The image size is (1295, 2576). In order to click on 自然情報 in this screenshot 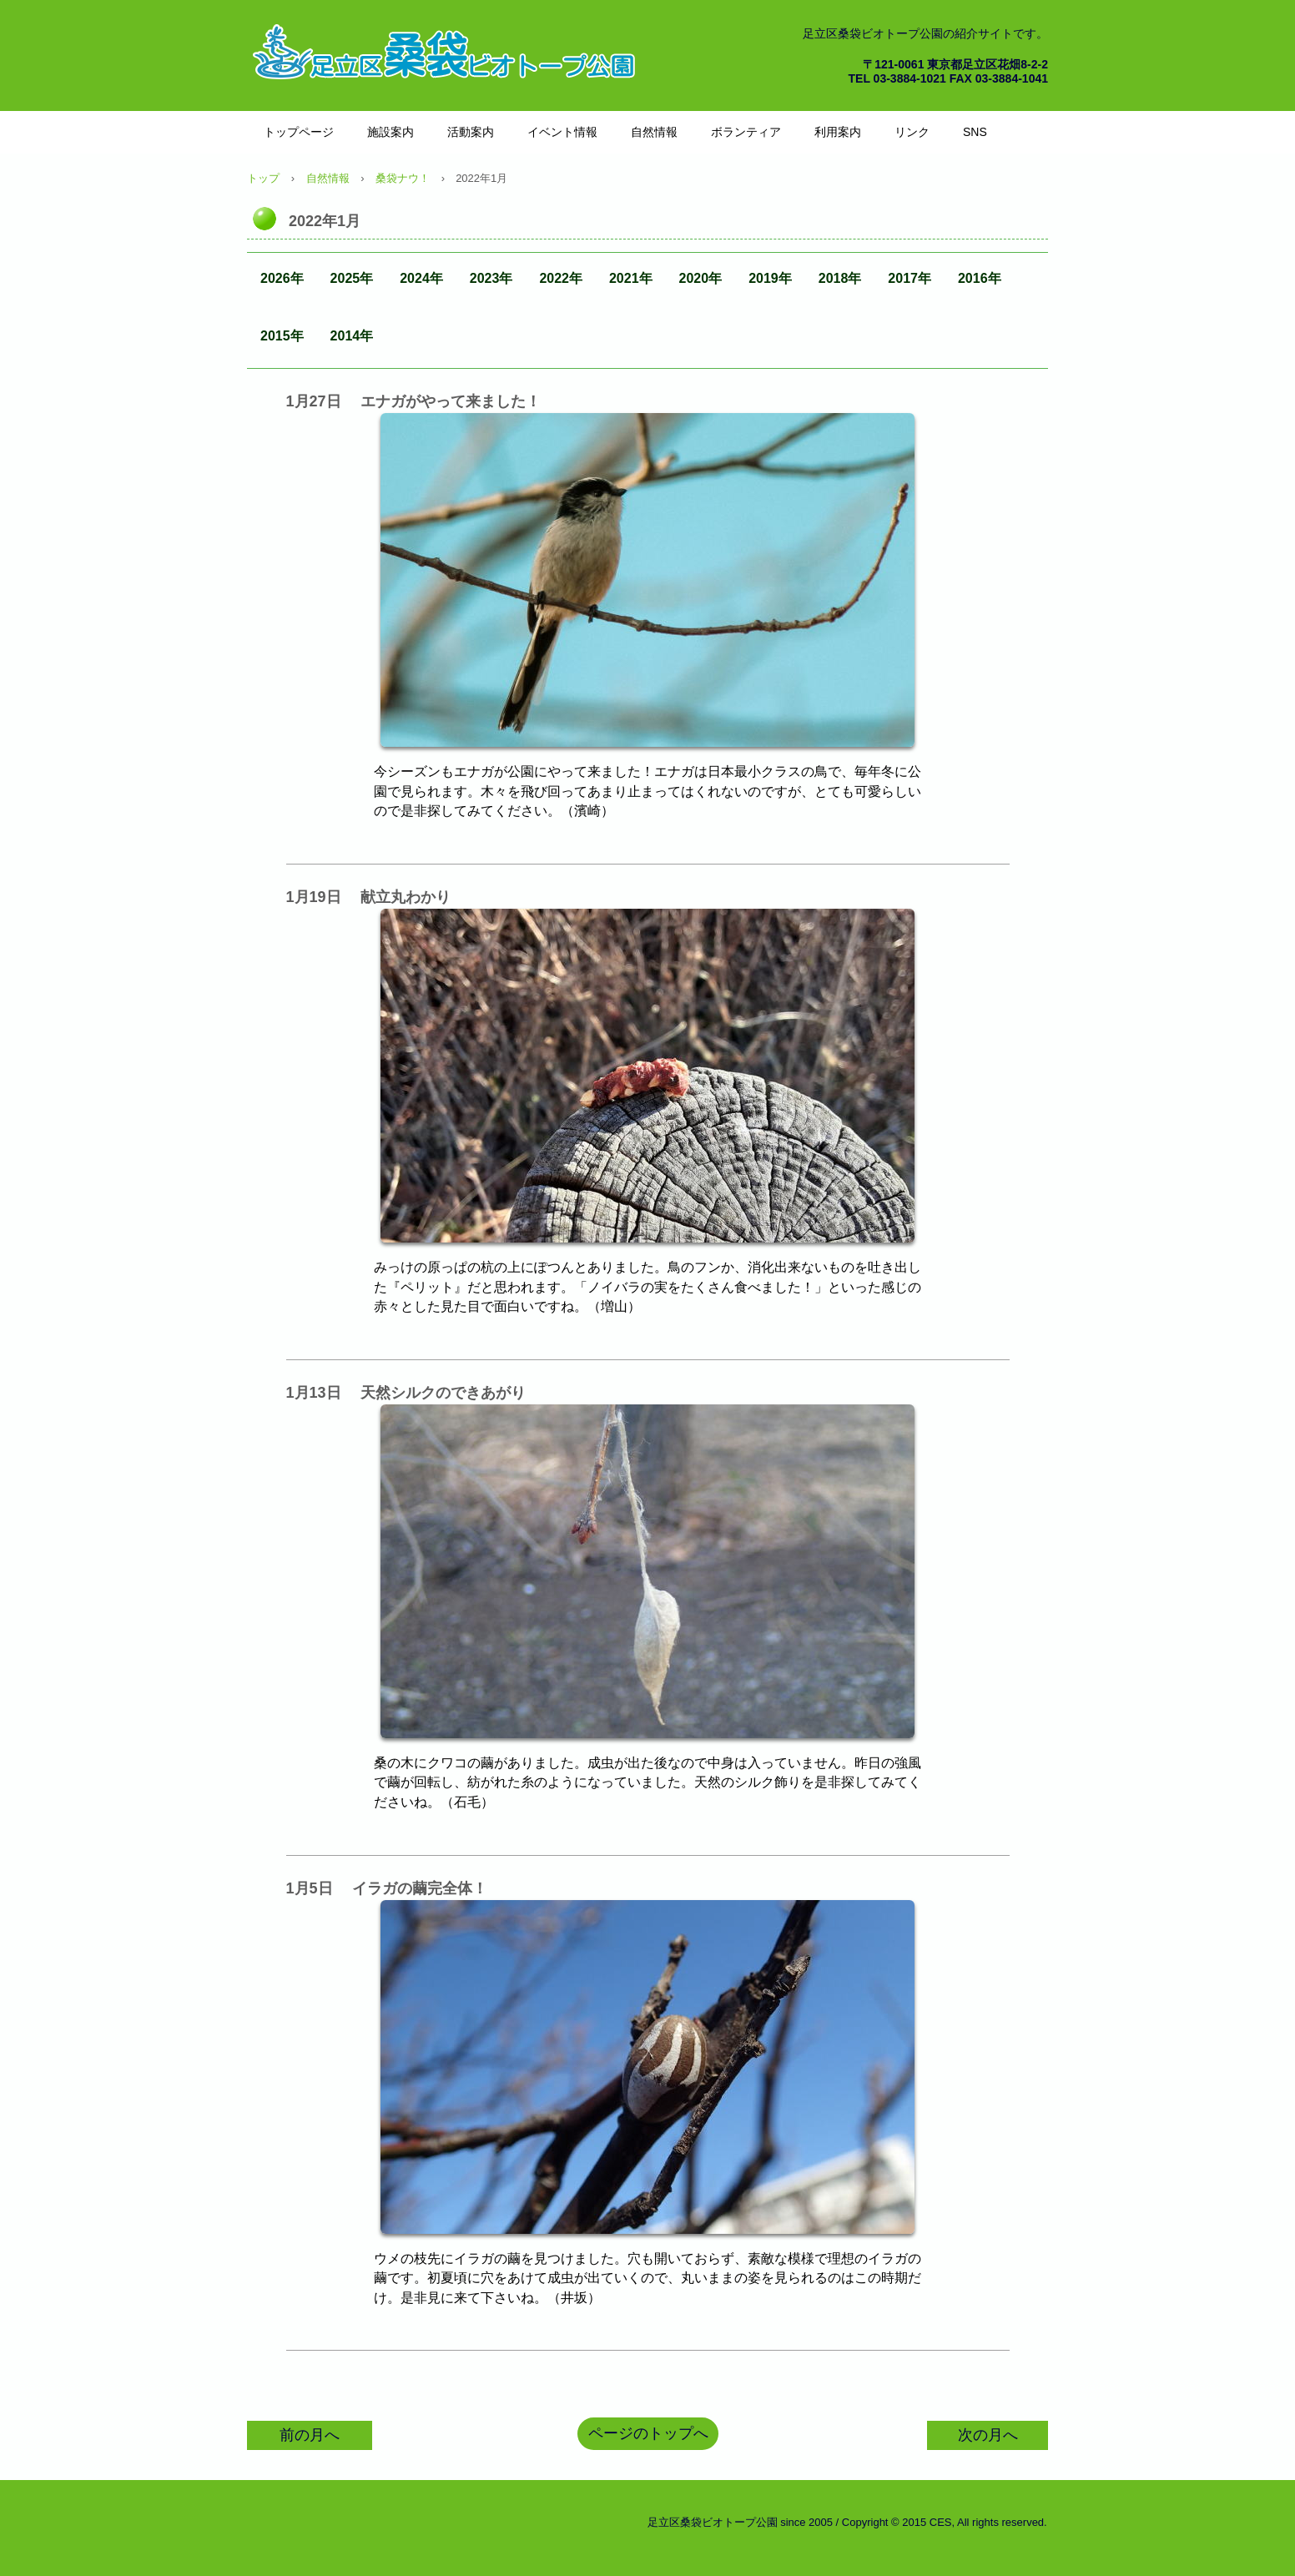, I will do `click(654, 132)`.